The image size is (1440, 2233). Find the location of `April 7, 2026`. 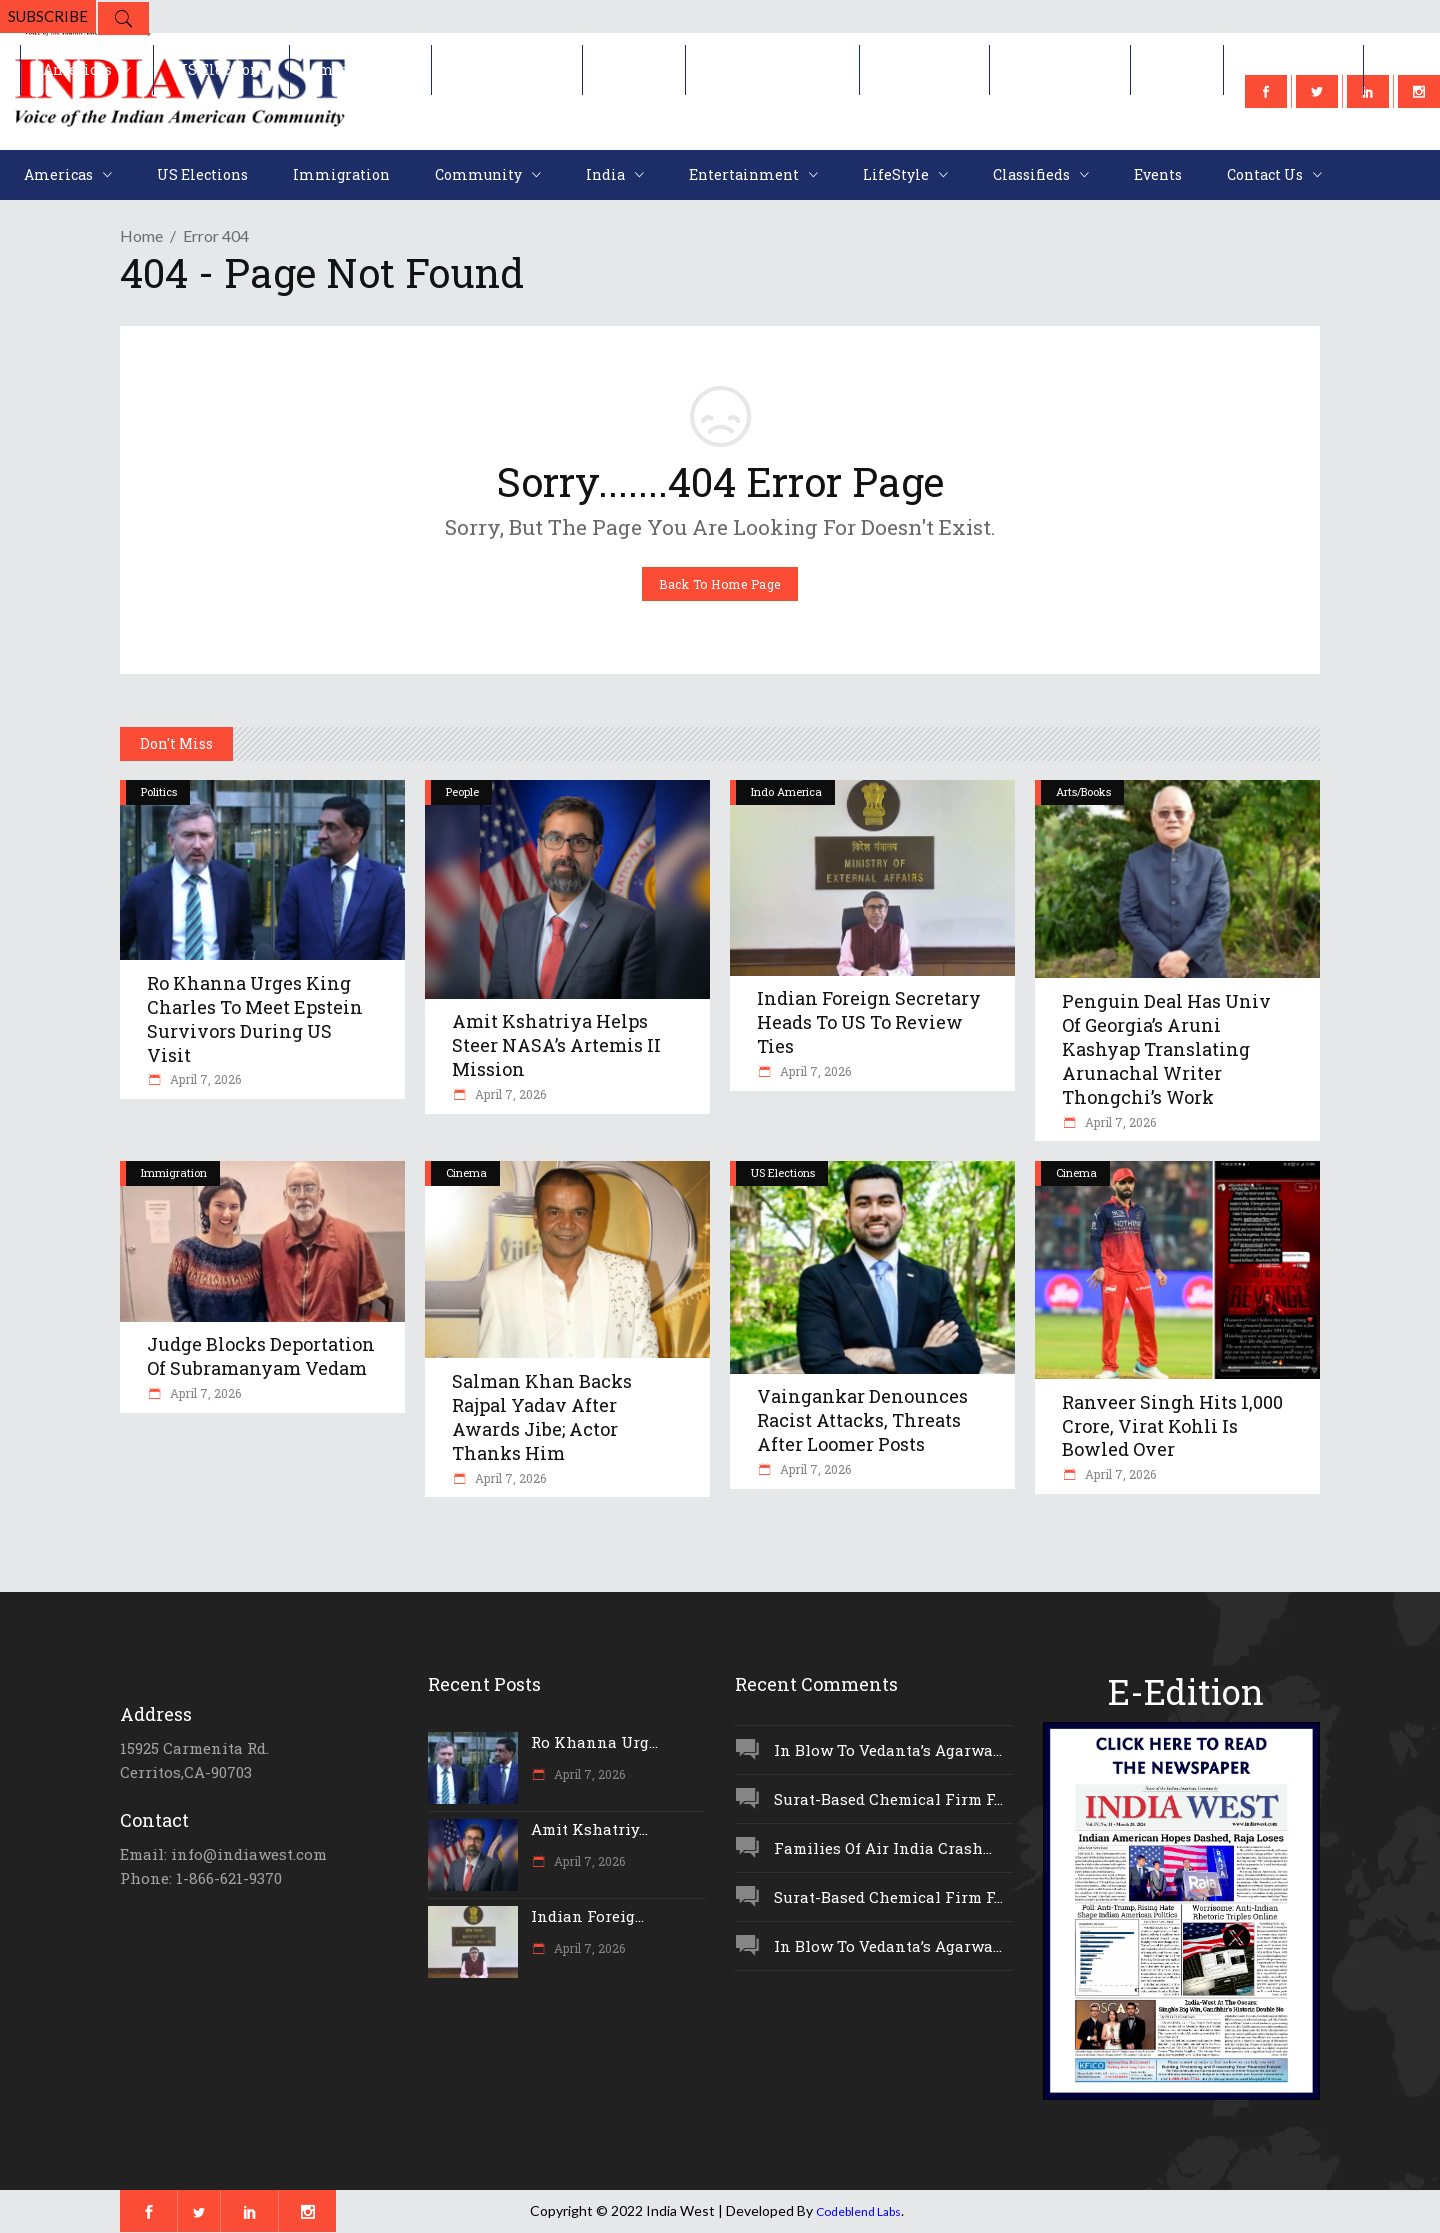

April 7, 2026 is located at coordinates (204, 1079).